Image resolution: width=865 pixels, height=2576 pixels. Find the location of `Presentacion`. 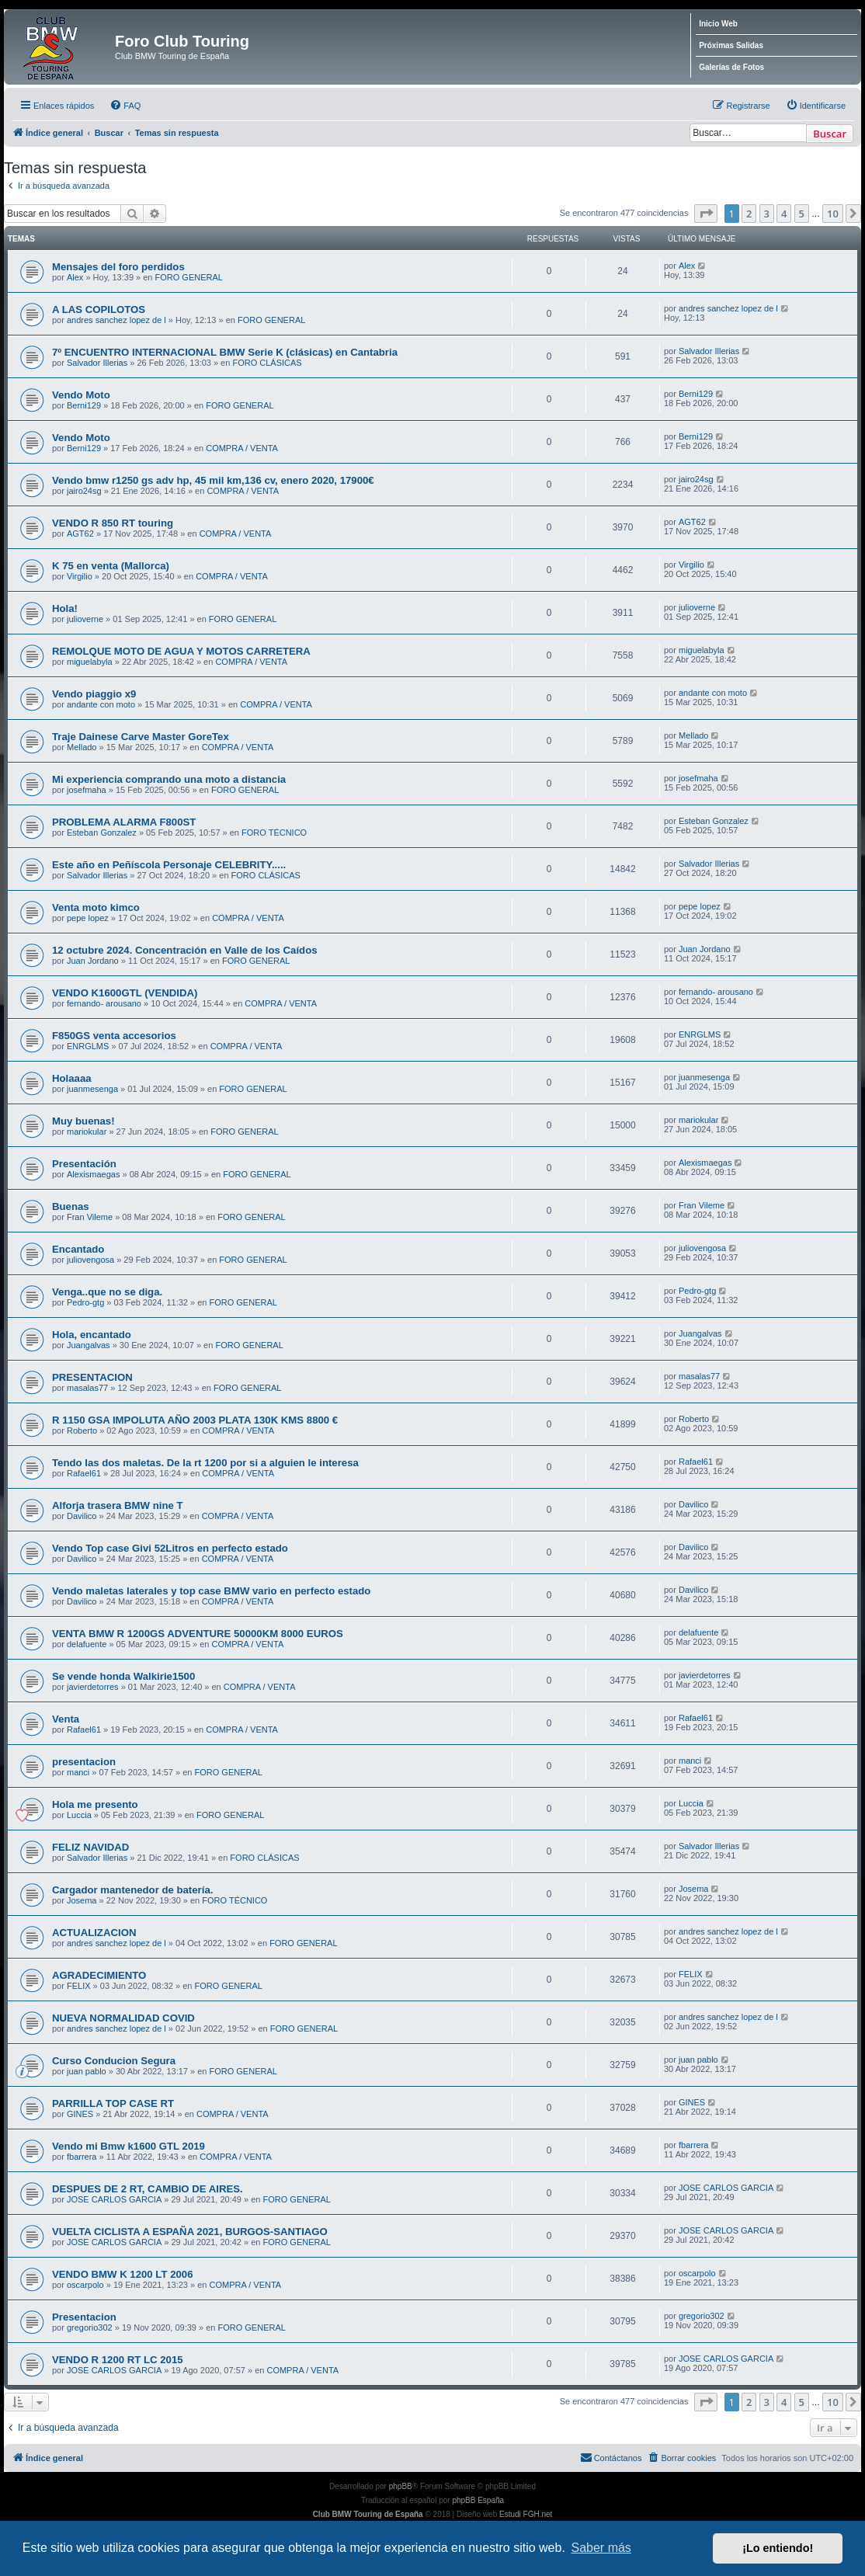

Presentacion is located at coordinates (84, 2317).